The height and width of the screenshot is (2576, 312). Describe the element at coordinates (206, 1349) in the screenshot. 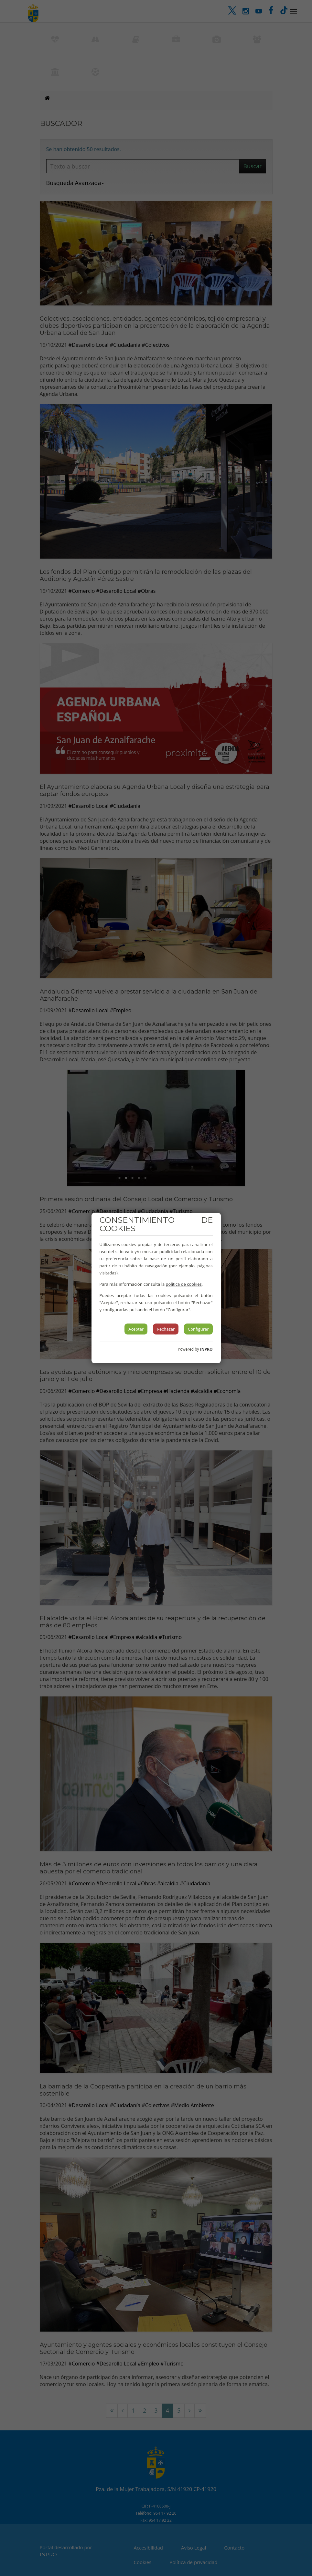

I see `INPRO` at that location.